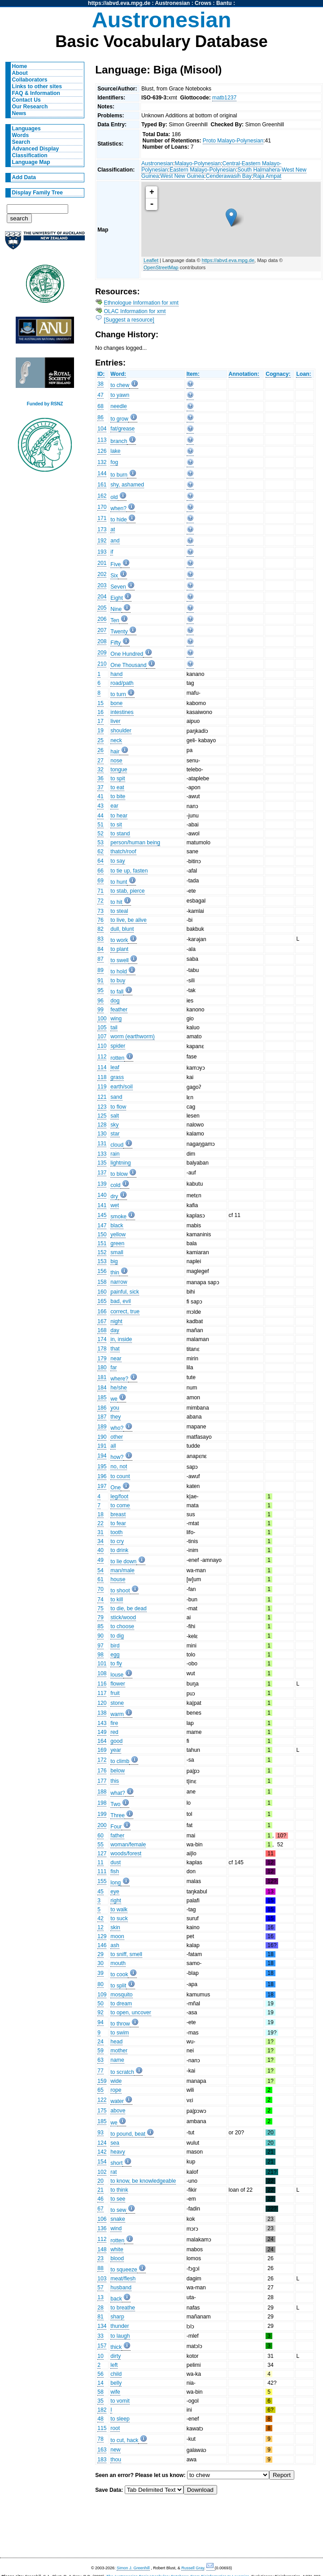 This screenshot has width=323, height=2576. I want to click on 165, so click(101, 1301).